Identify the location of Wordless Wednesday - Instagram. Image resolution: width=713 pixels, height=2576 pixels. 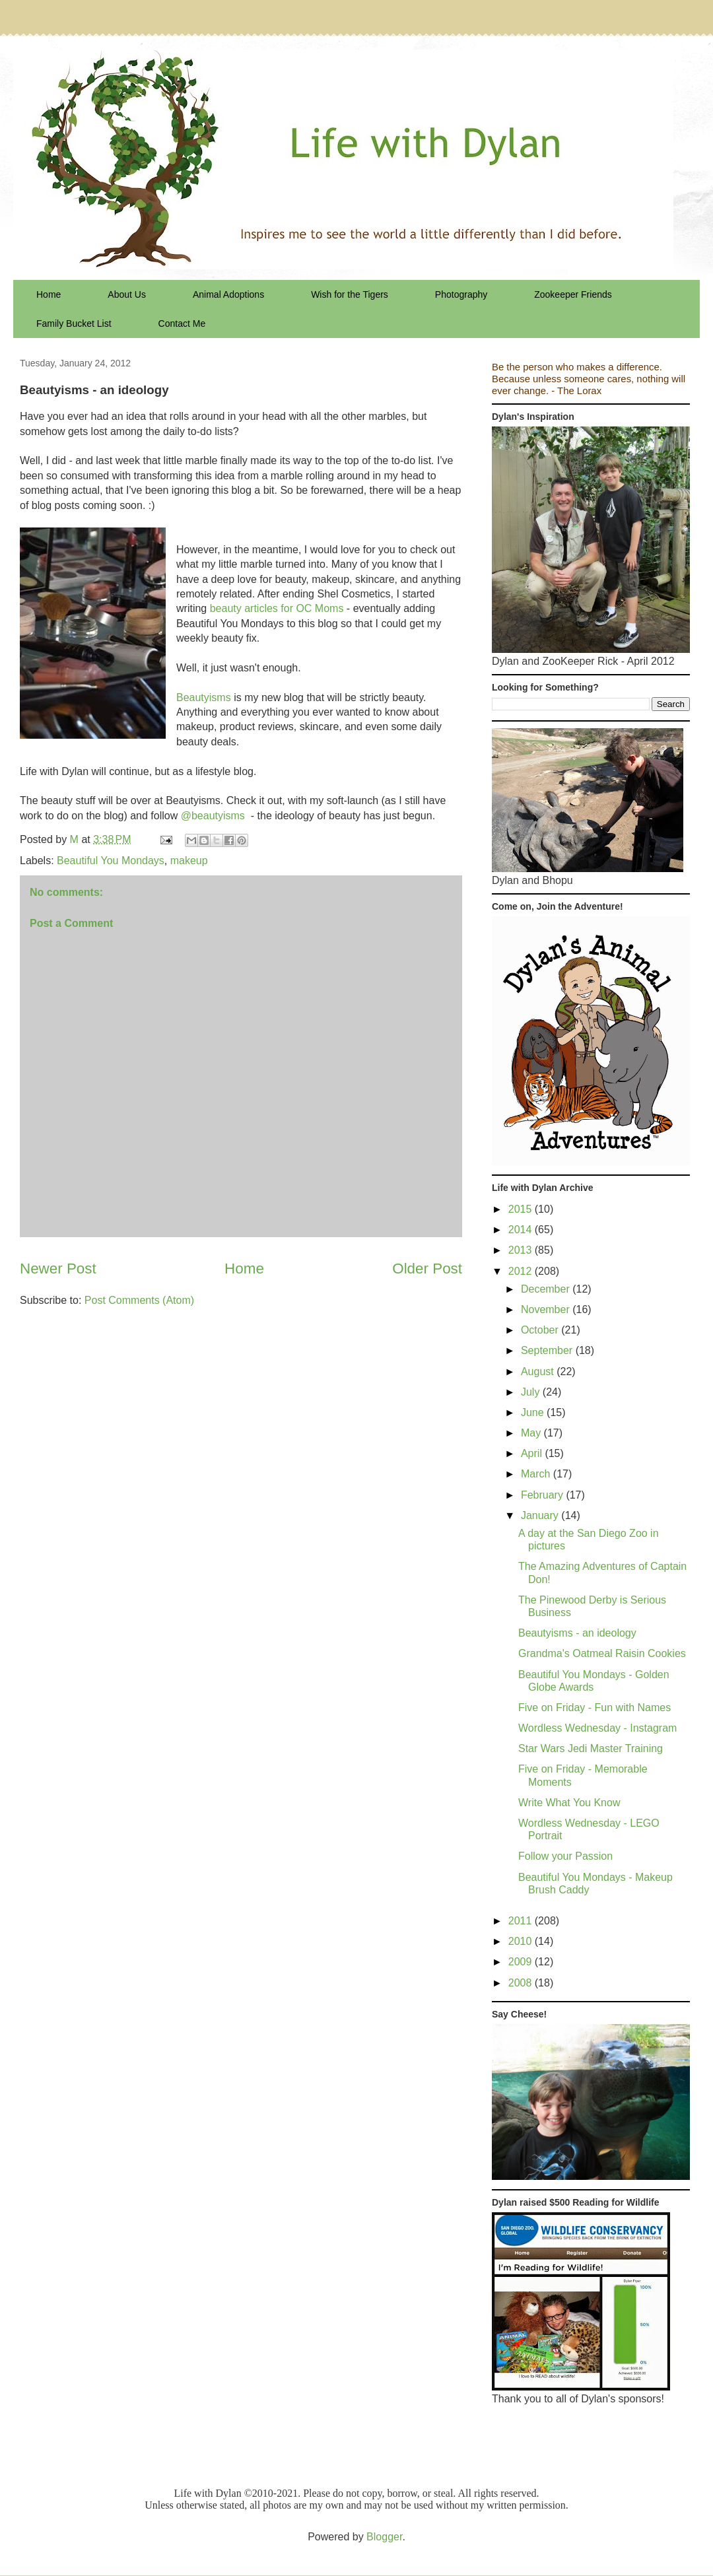
(597, 1728).